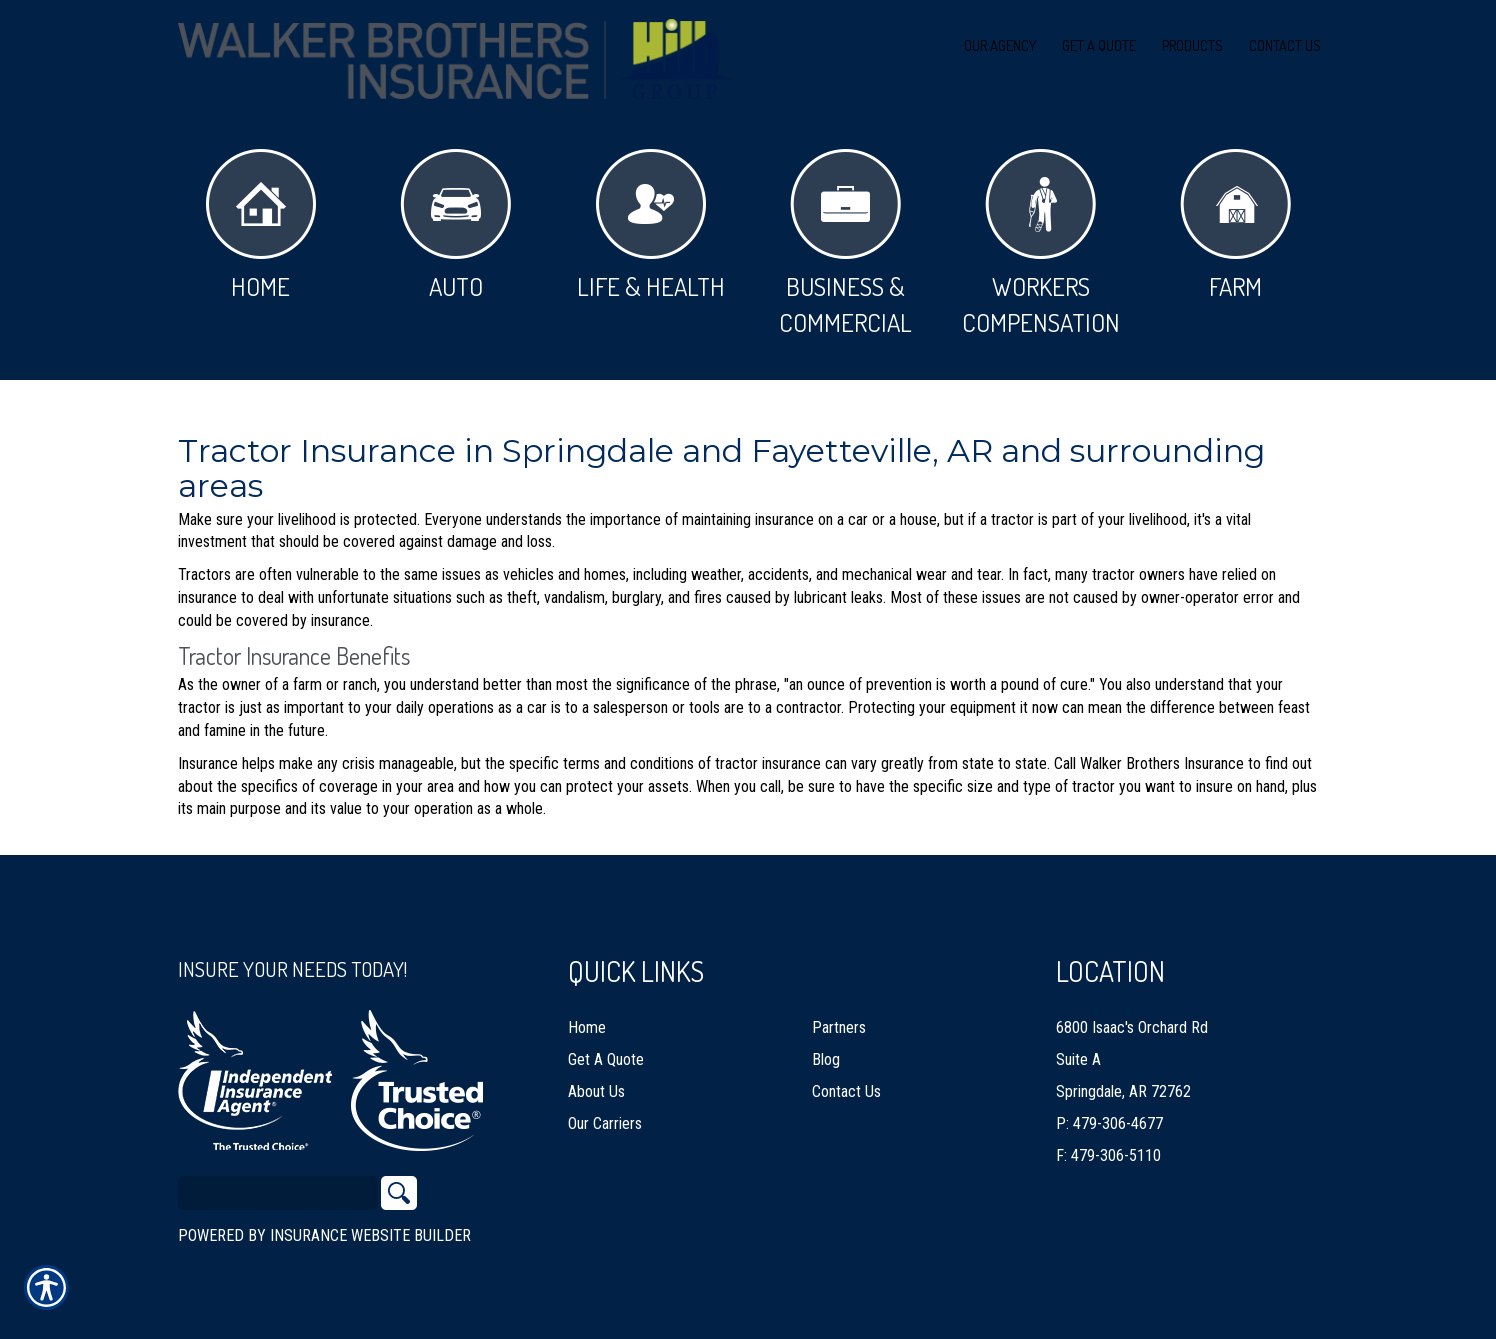 This screenshot has height=1339, width=1496. Describe the element at coordinates (839, 1018) in the screenshot. I see `Partners` at that location.